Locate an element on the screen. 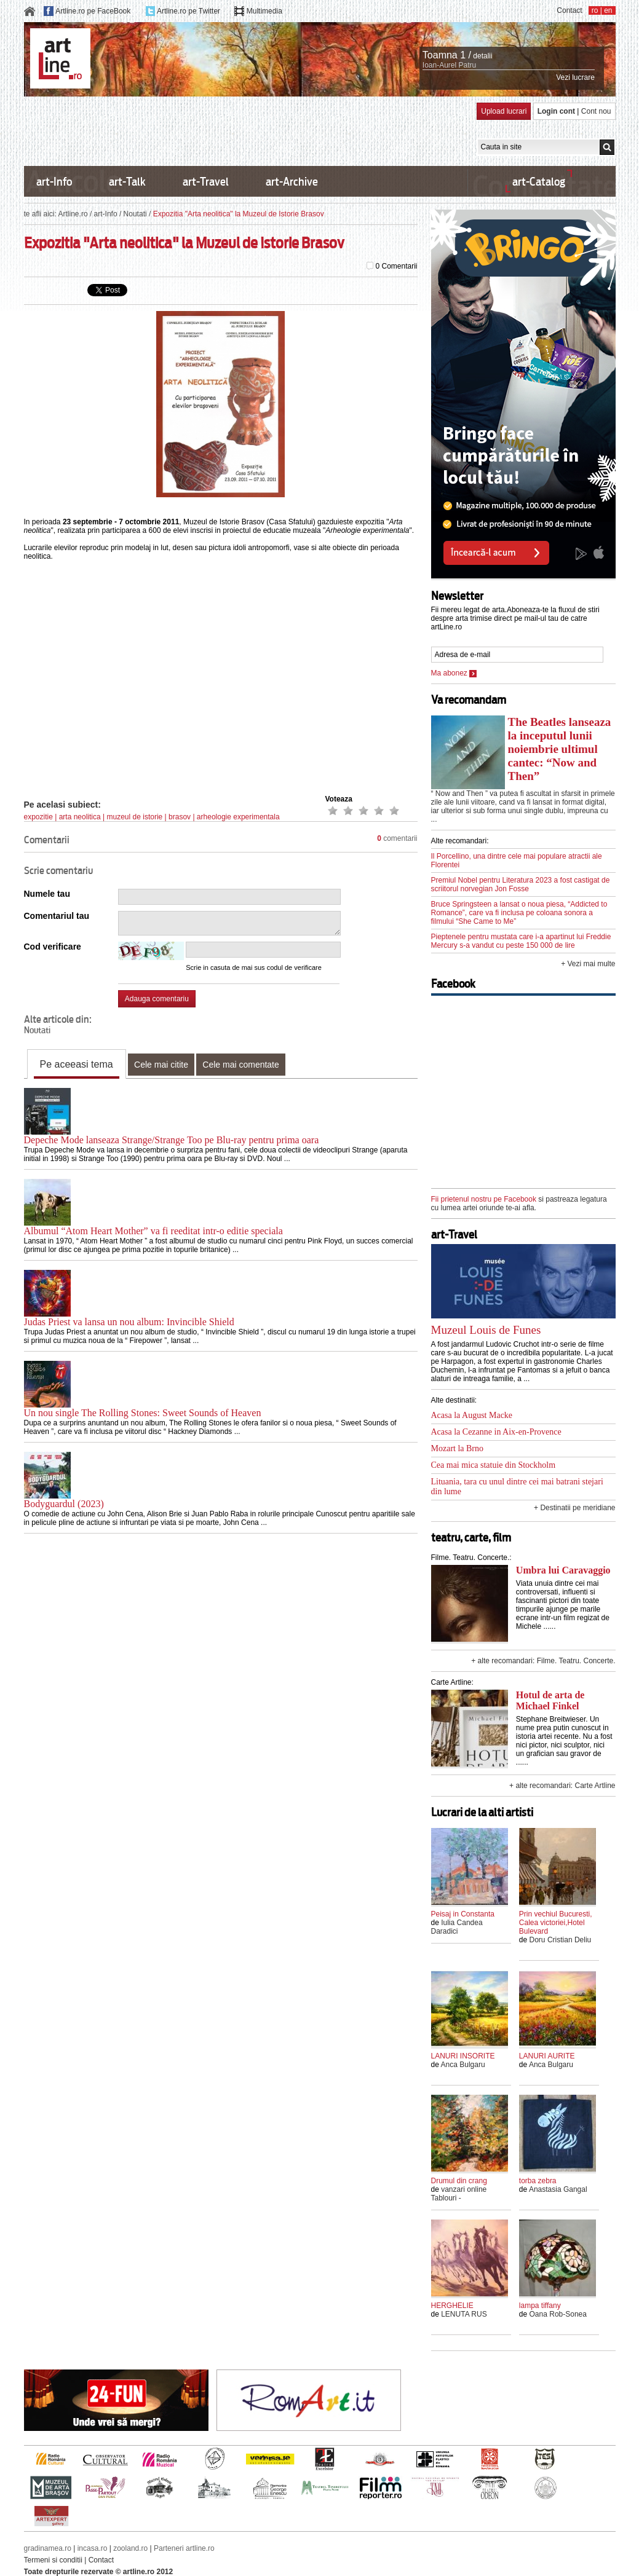 This screenshot has width=639, height=2576. Artline.ro pe Twitter is located at coordinates (188, 11).